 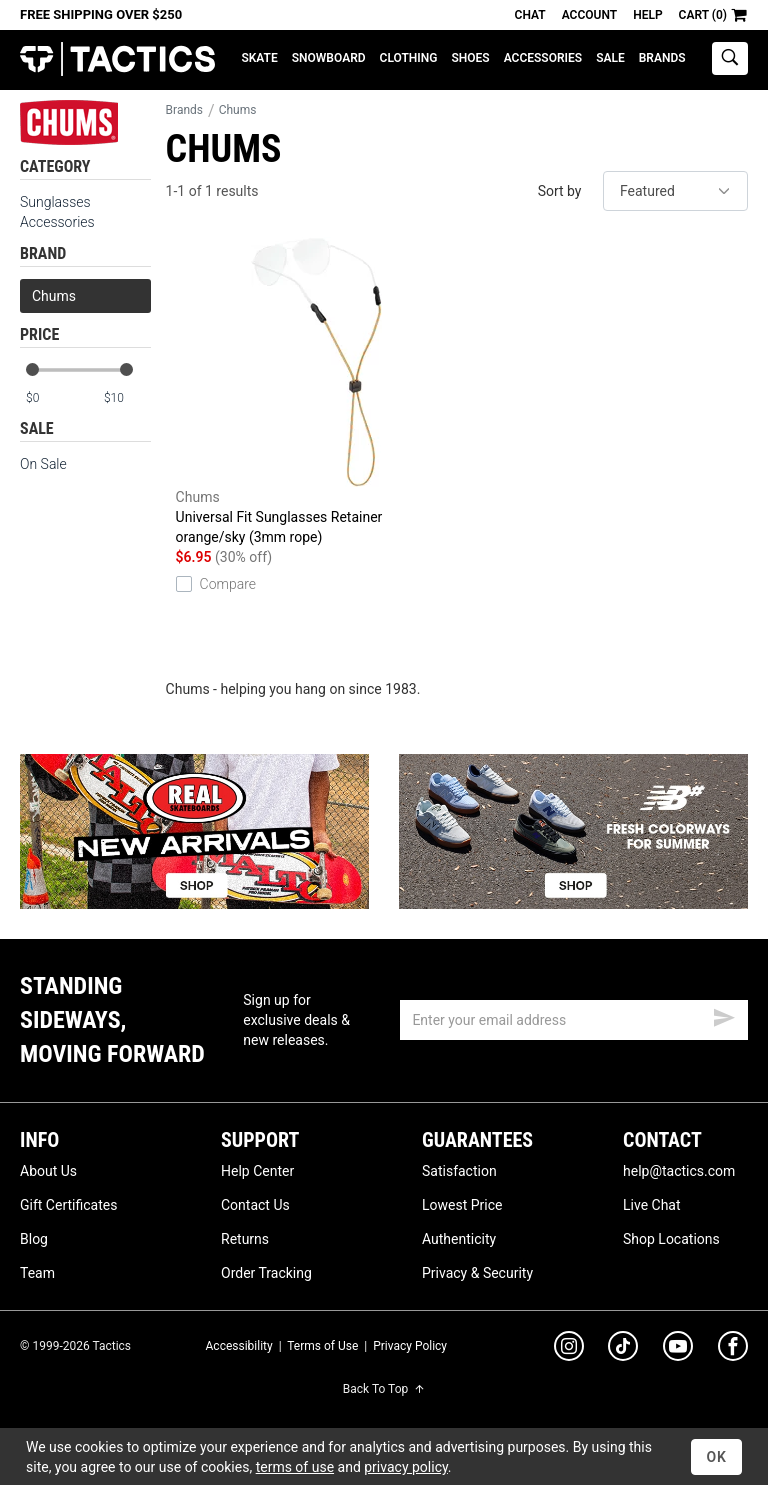 What do you see at coordinates (384, 1389) in the screenshot?
I see `Back To Top` at bounding box center [384, 1389].